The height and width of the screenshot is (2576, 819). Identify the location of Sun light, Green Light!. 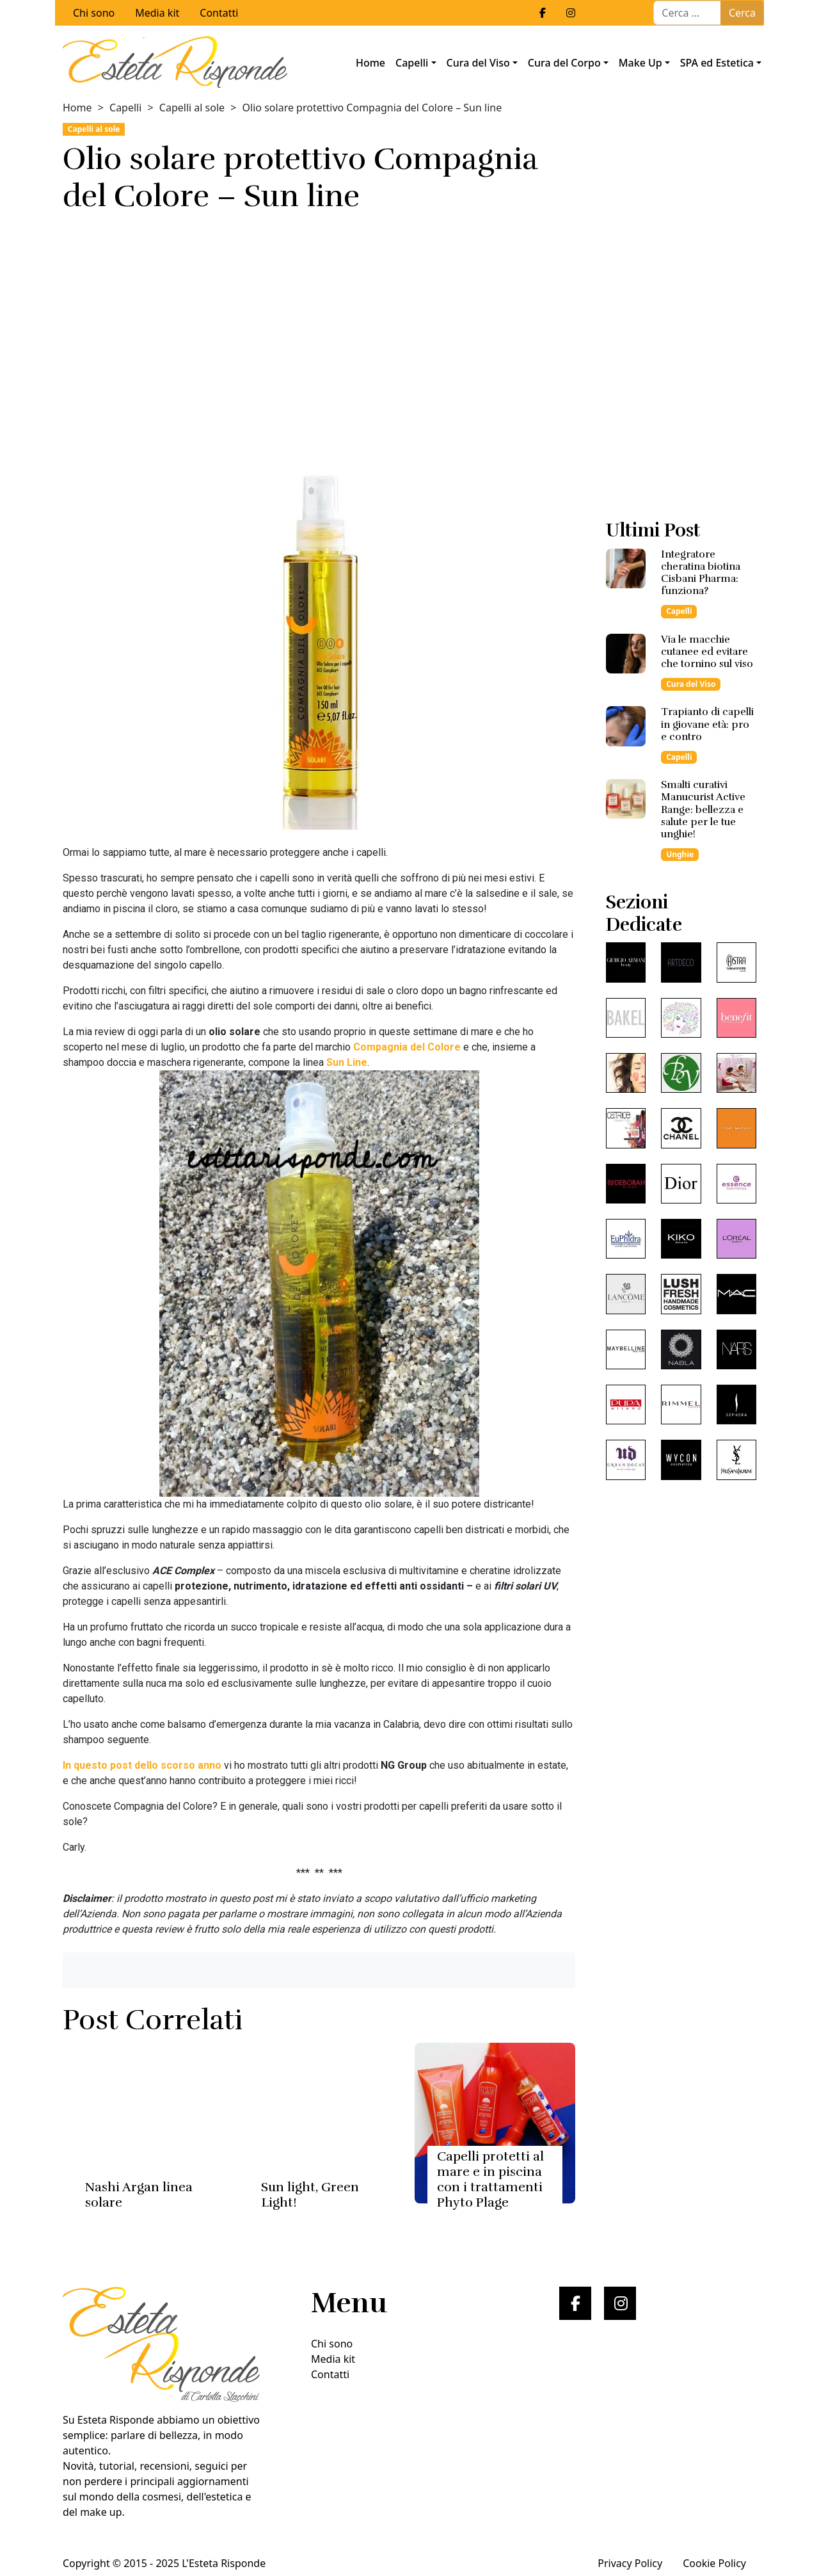
(310, 2194).